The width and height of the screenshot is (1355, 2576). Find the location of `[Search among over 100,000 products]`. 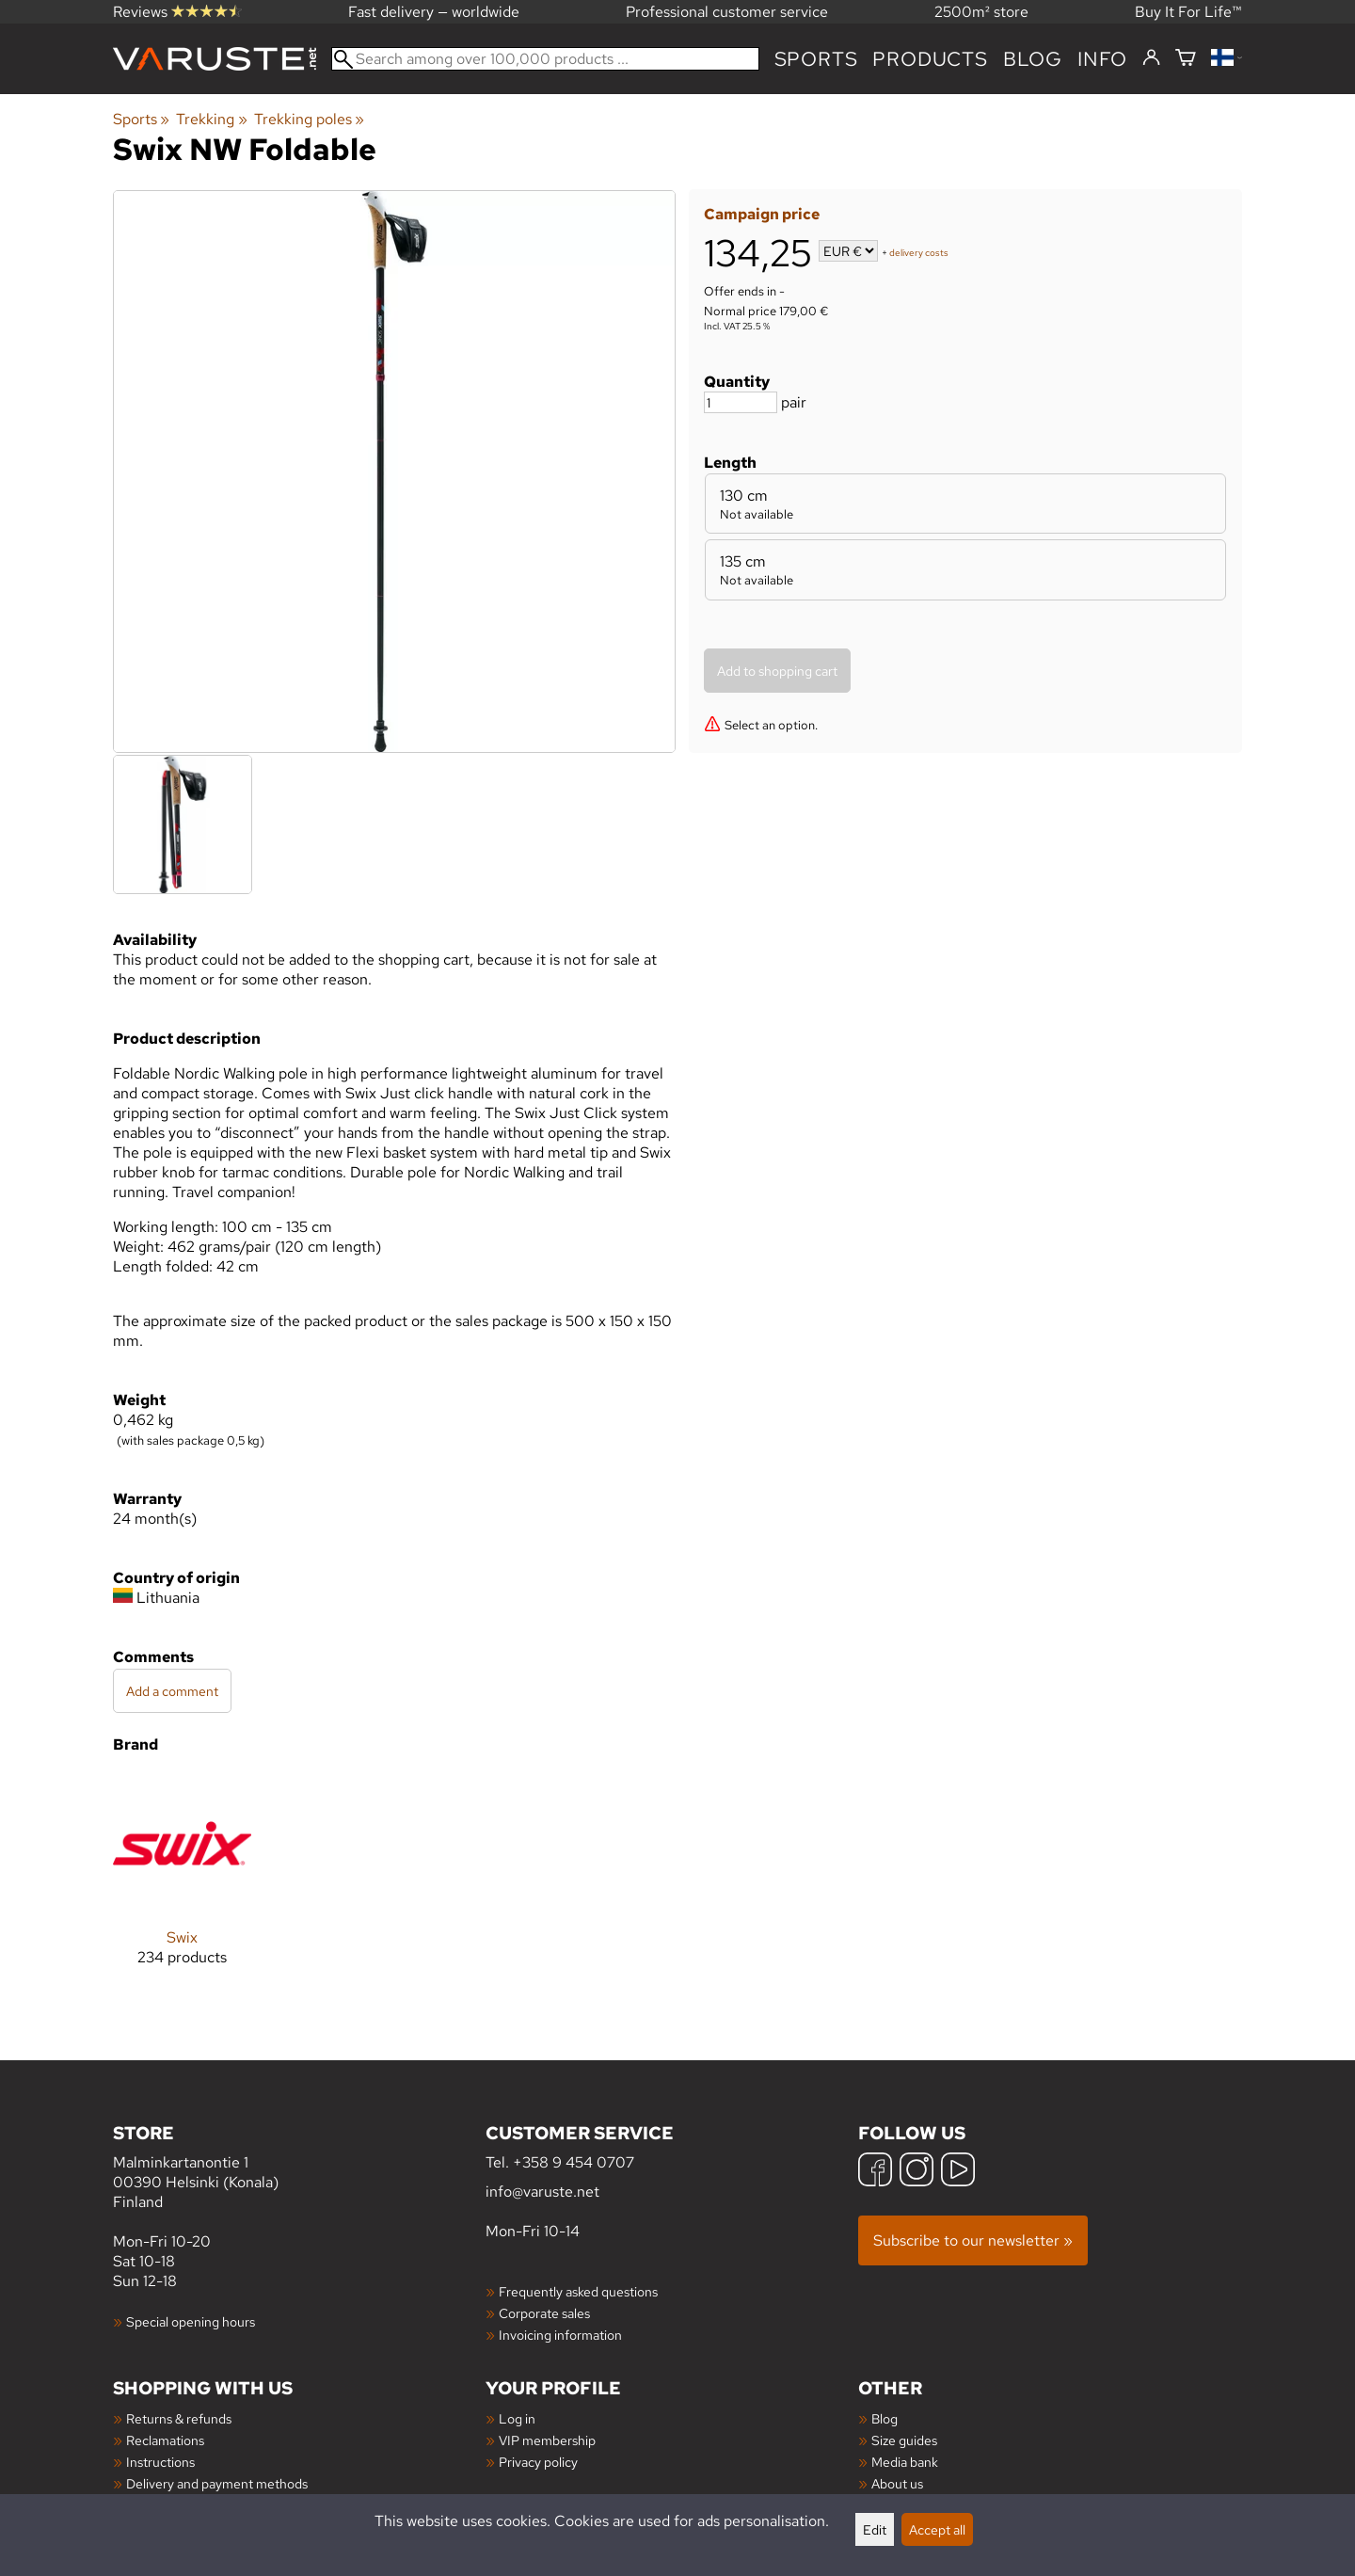

[Search among over 100,000 products] is located at coordinates (545, 59).